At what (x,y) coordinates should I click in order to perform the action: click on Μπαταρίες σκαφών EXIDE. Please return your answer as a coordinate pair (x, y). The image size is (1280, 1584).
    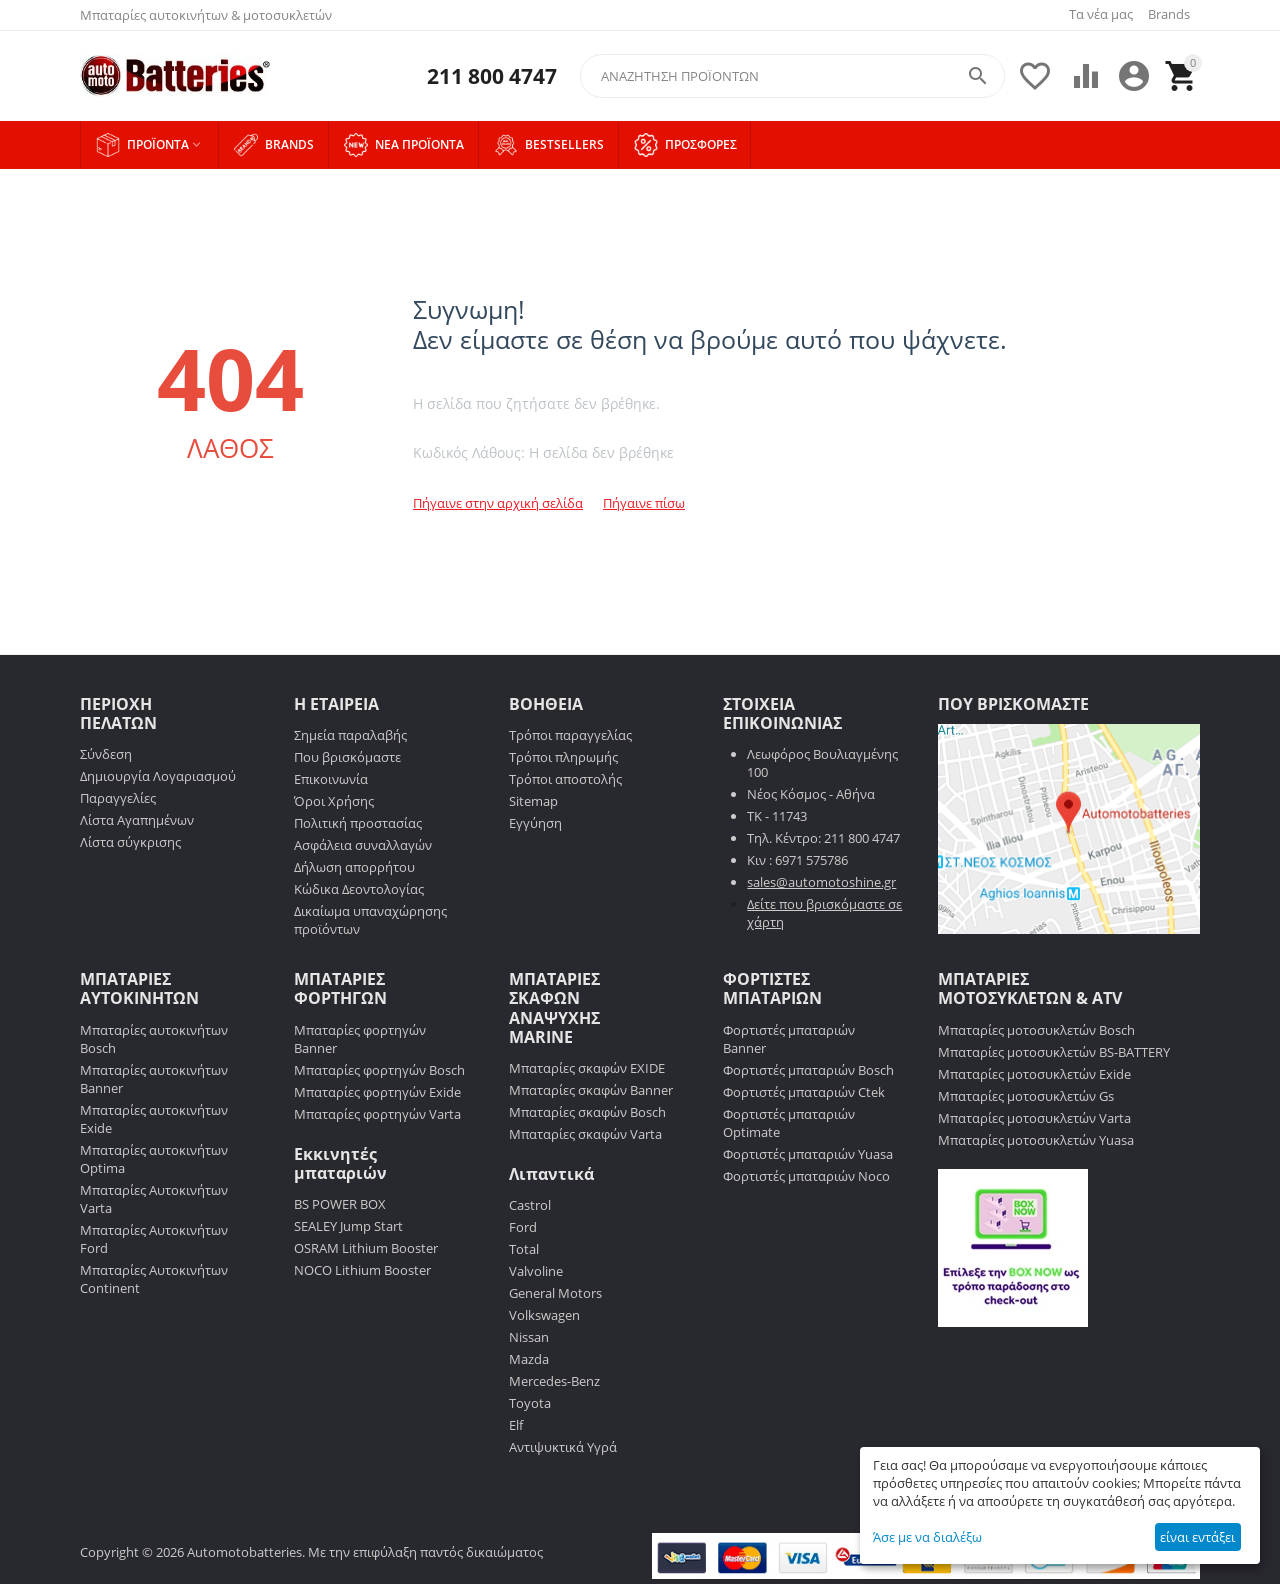
    Looking at the image, I should click on (587, 1068).